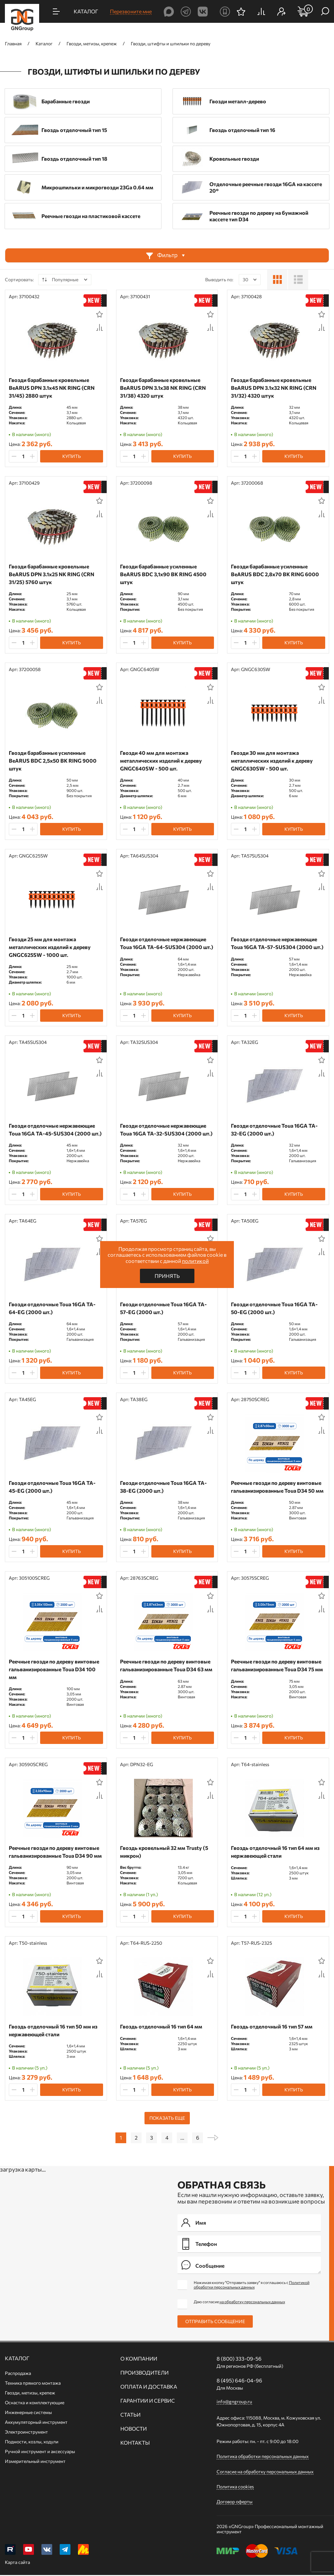 The height and width of the screenshot is (2576, 334). I want to click on Карта сайта, so click(17, 2563).